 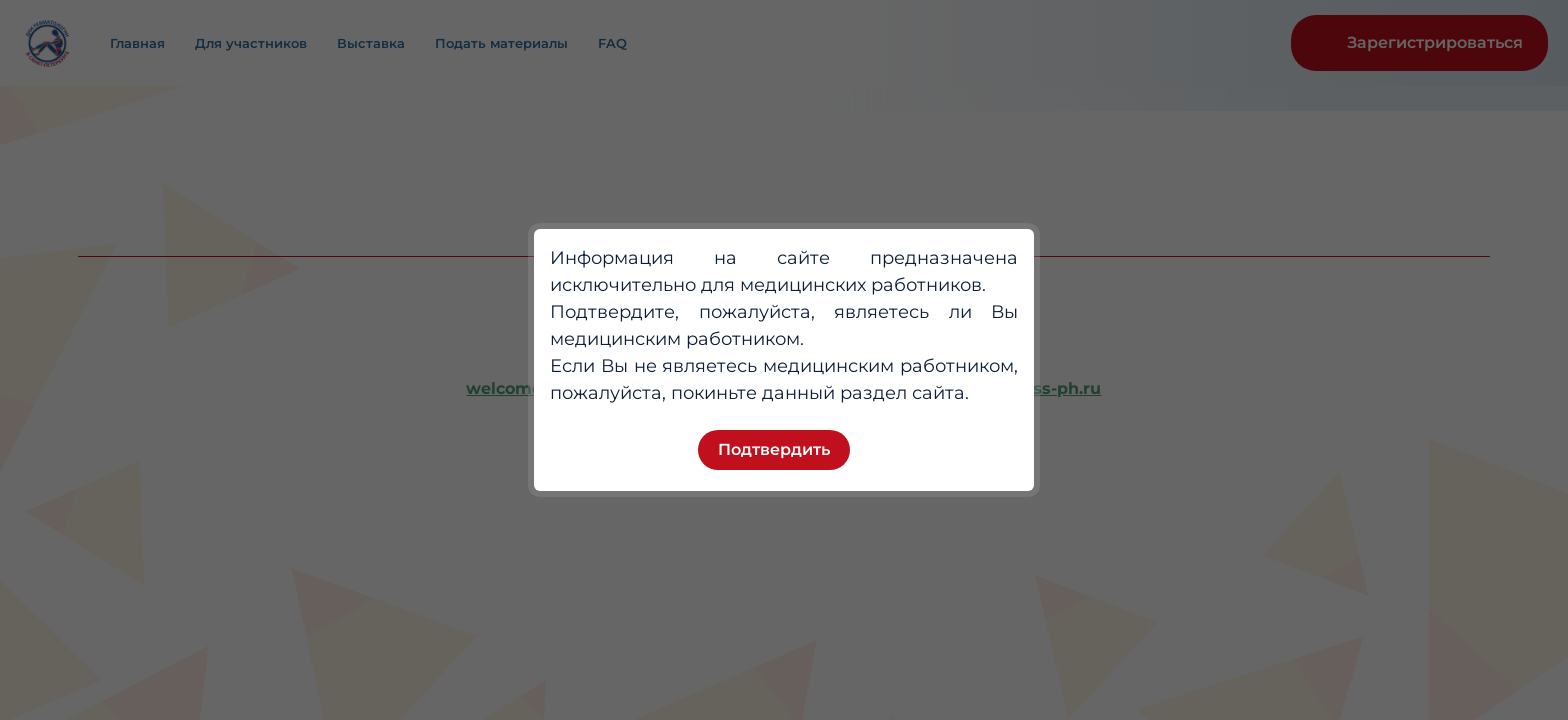 What do you see at coordinates (774, 449) in the screenshot?
I see `Подтвердить` at bounding box center [774, 449].